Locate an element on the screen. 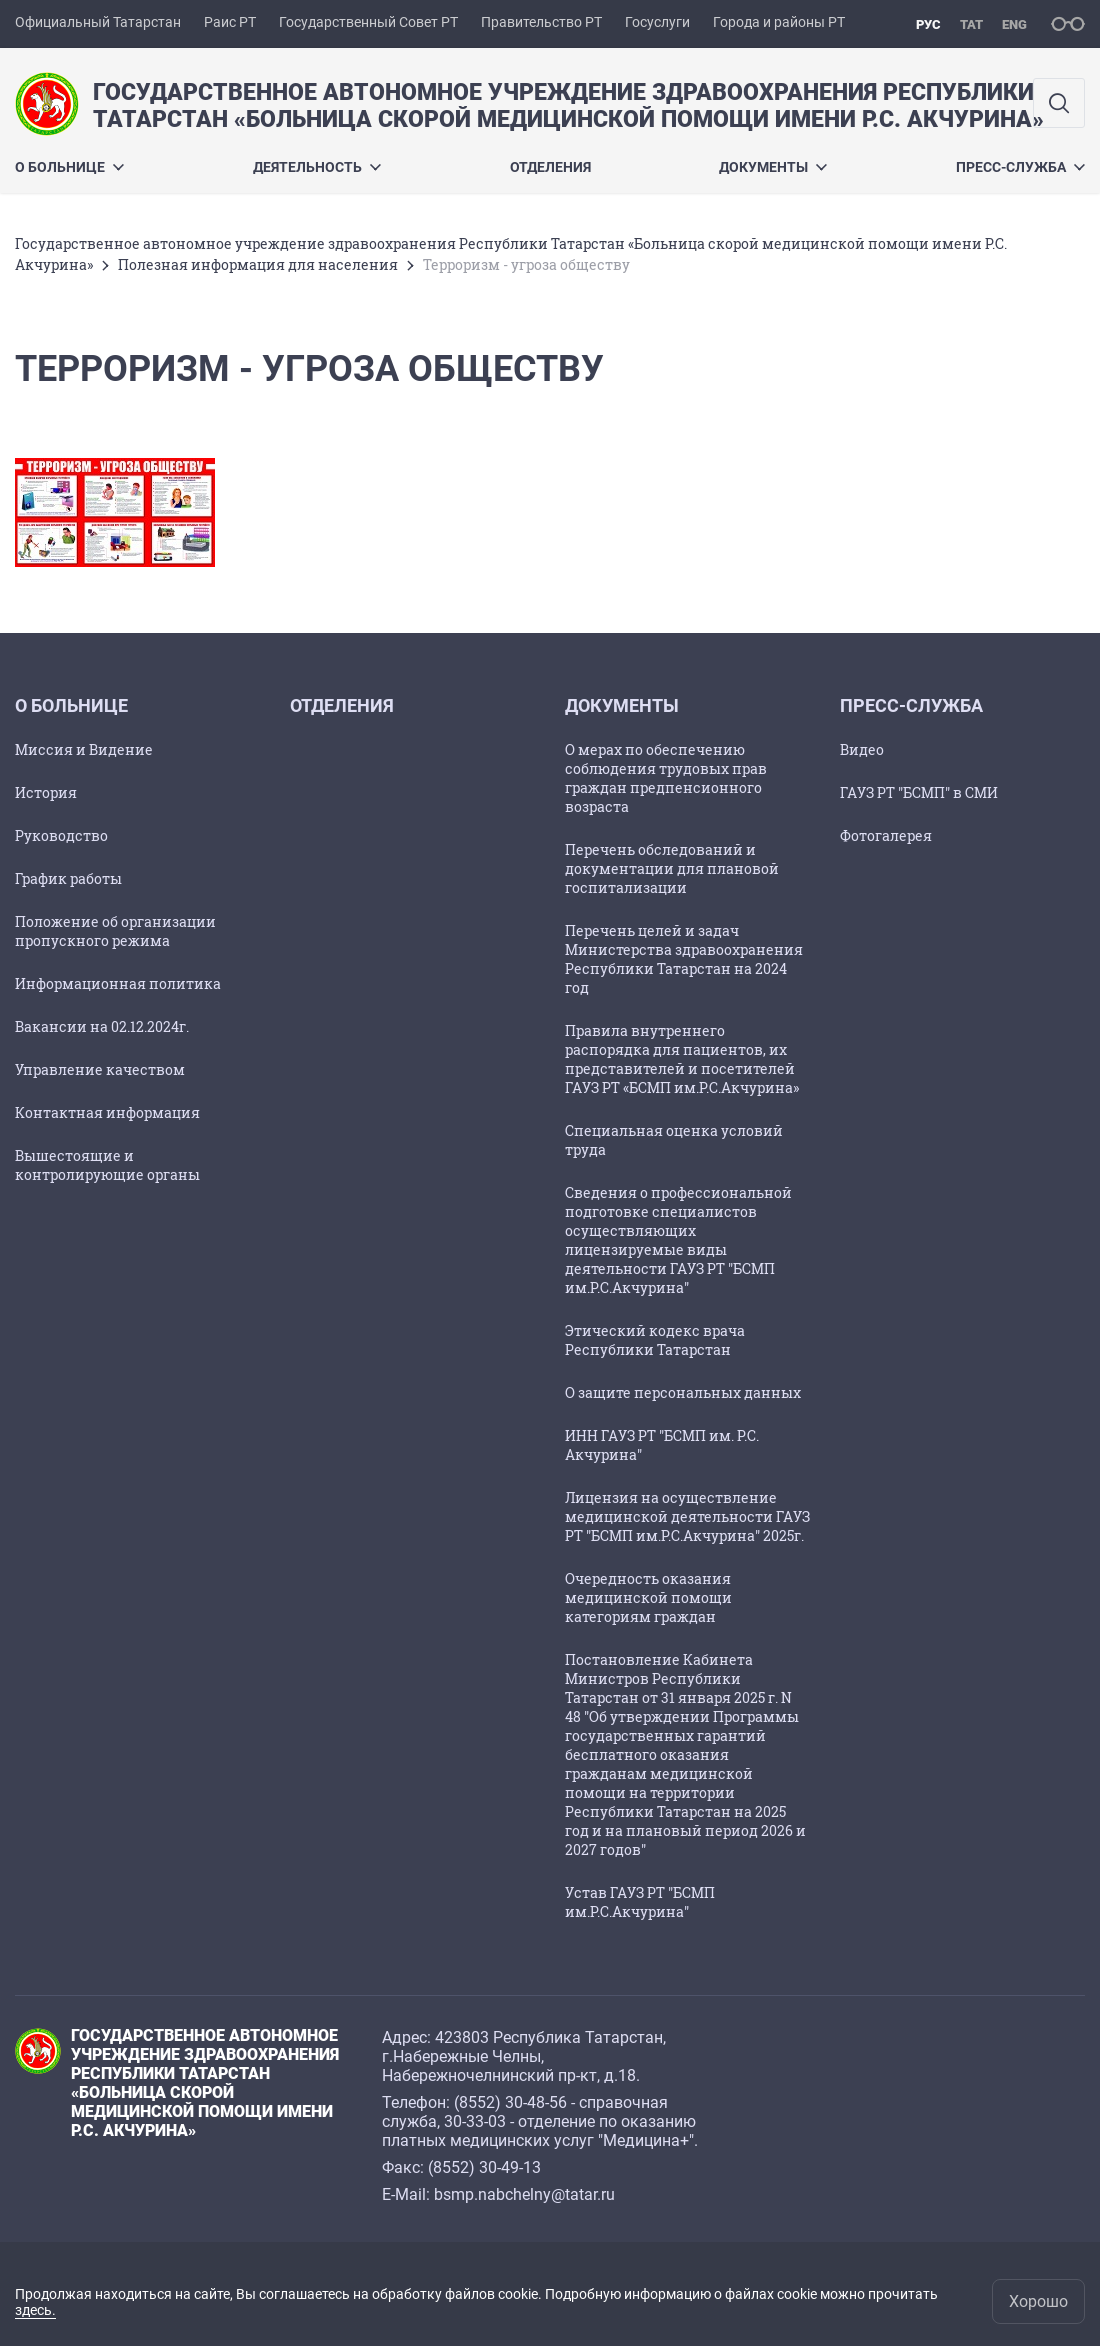  Перечень обследований и документации для плановой госпитализации is located at coordinates (672, 868).